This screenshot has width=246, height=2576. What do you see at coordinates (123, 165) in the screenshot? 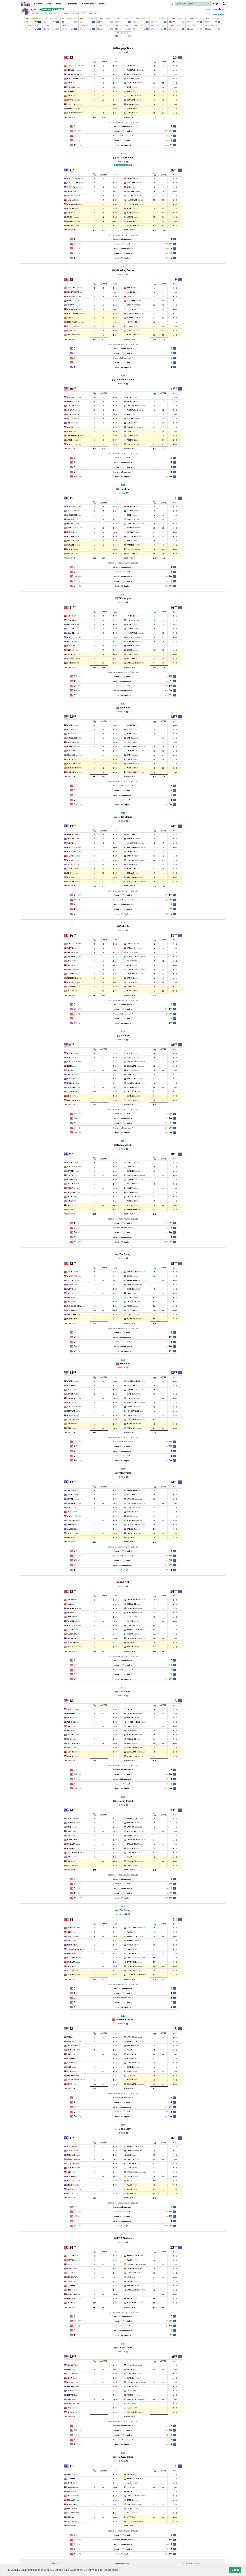
I see `DATA GOLF ARCHIVE` at bounding box center [123, 165].